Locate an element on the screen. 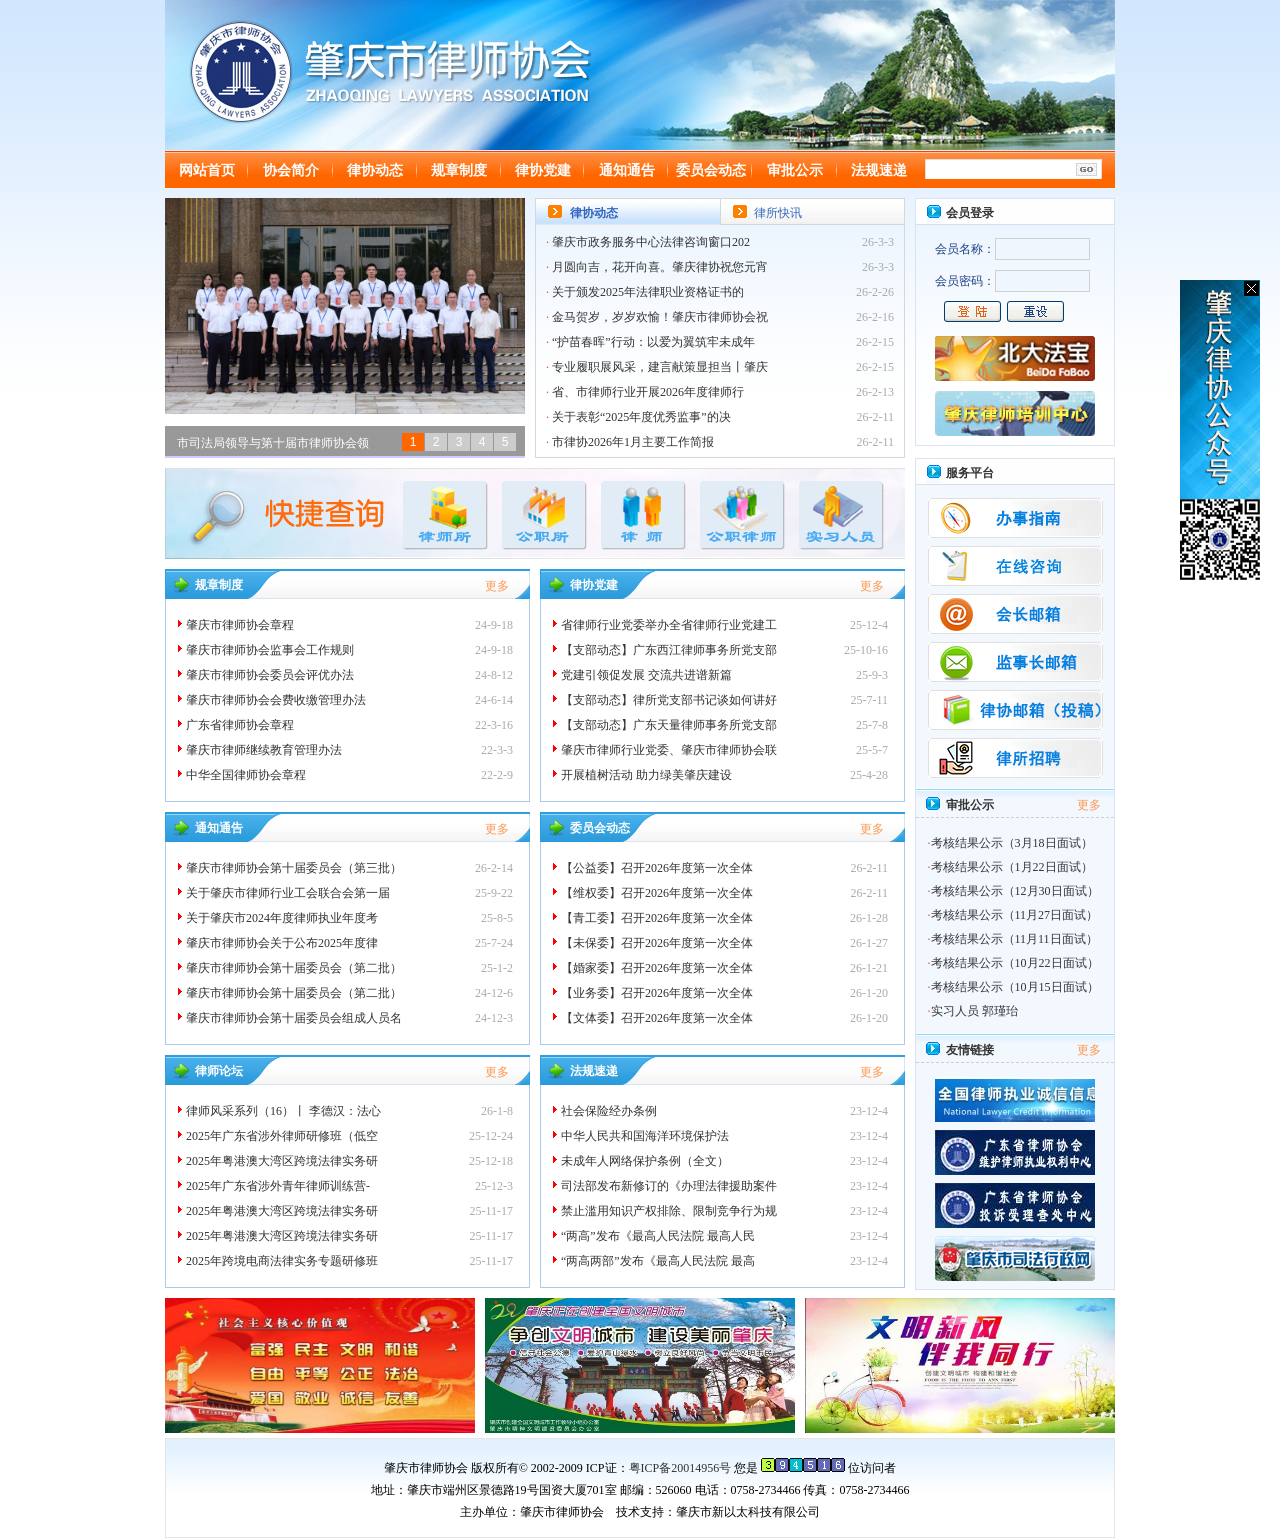  考核结果公示（10月22日面试） is located at coordinates (1015, 963).